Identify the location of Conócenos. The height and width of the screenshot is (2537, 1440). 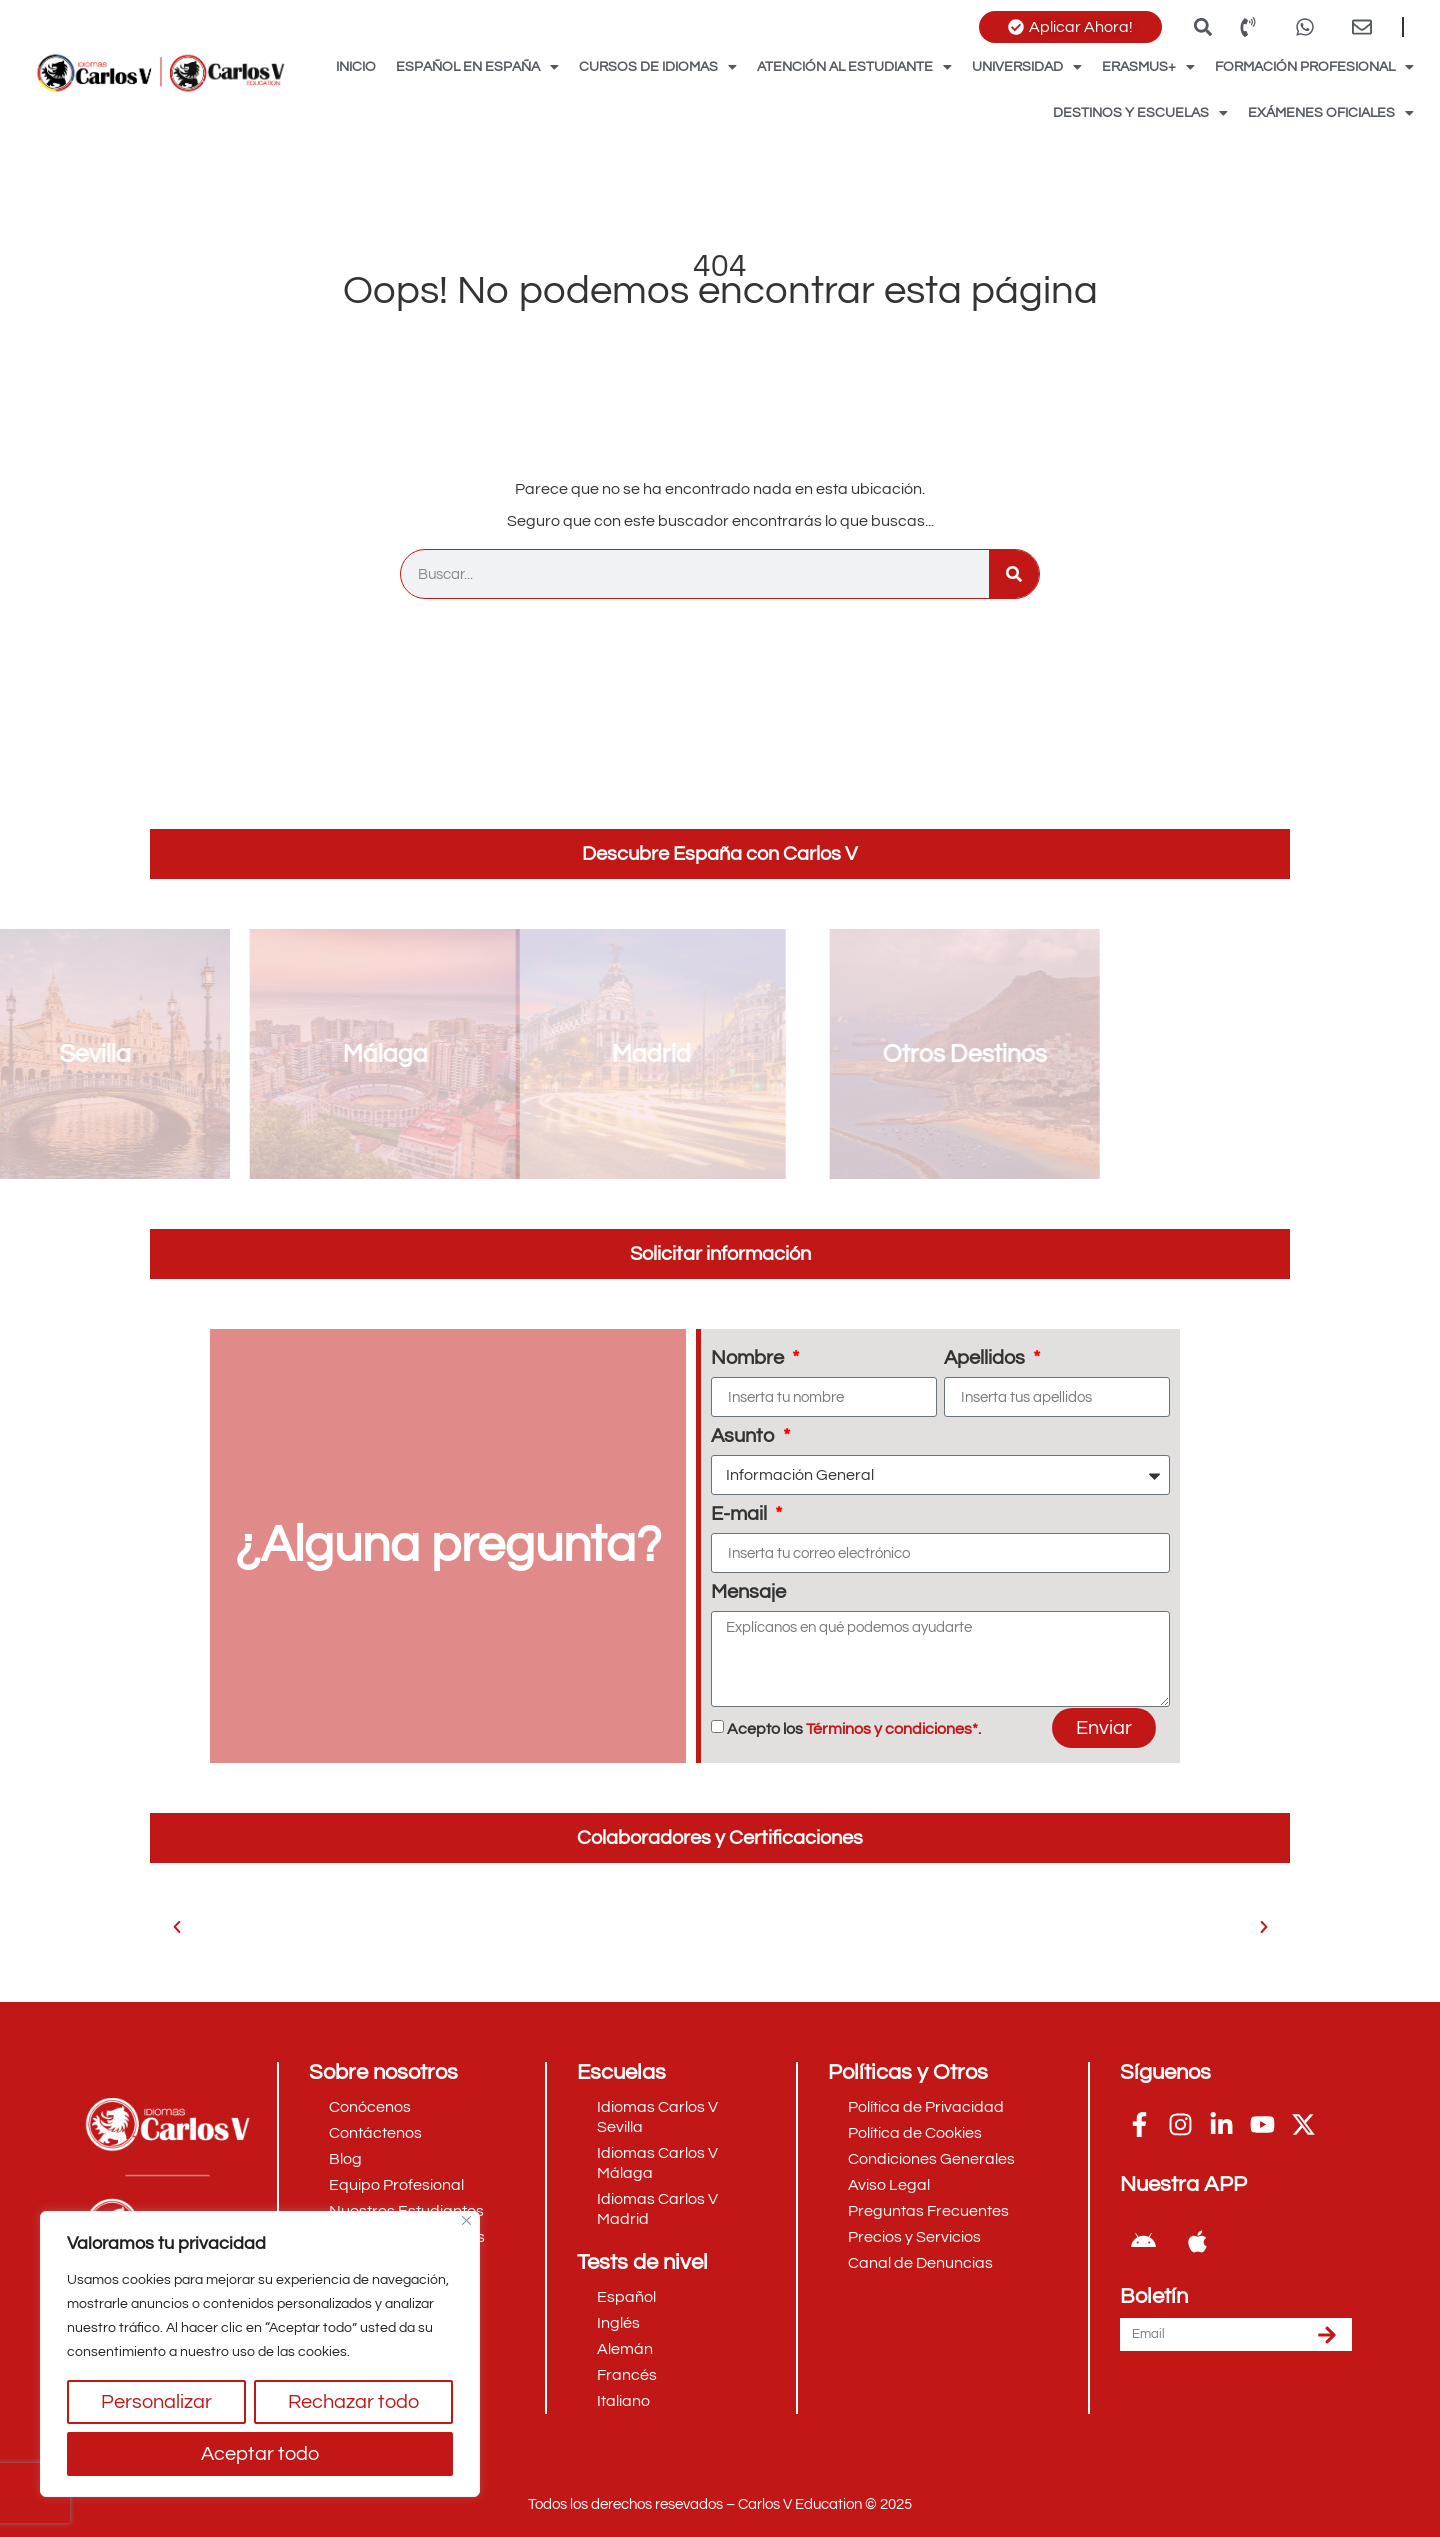
(370, 2107).